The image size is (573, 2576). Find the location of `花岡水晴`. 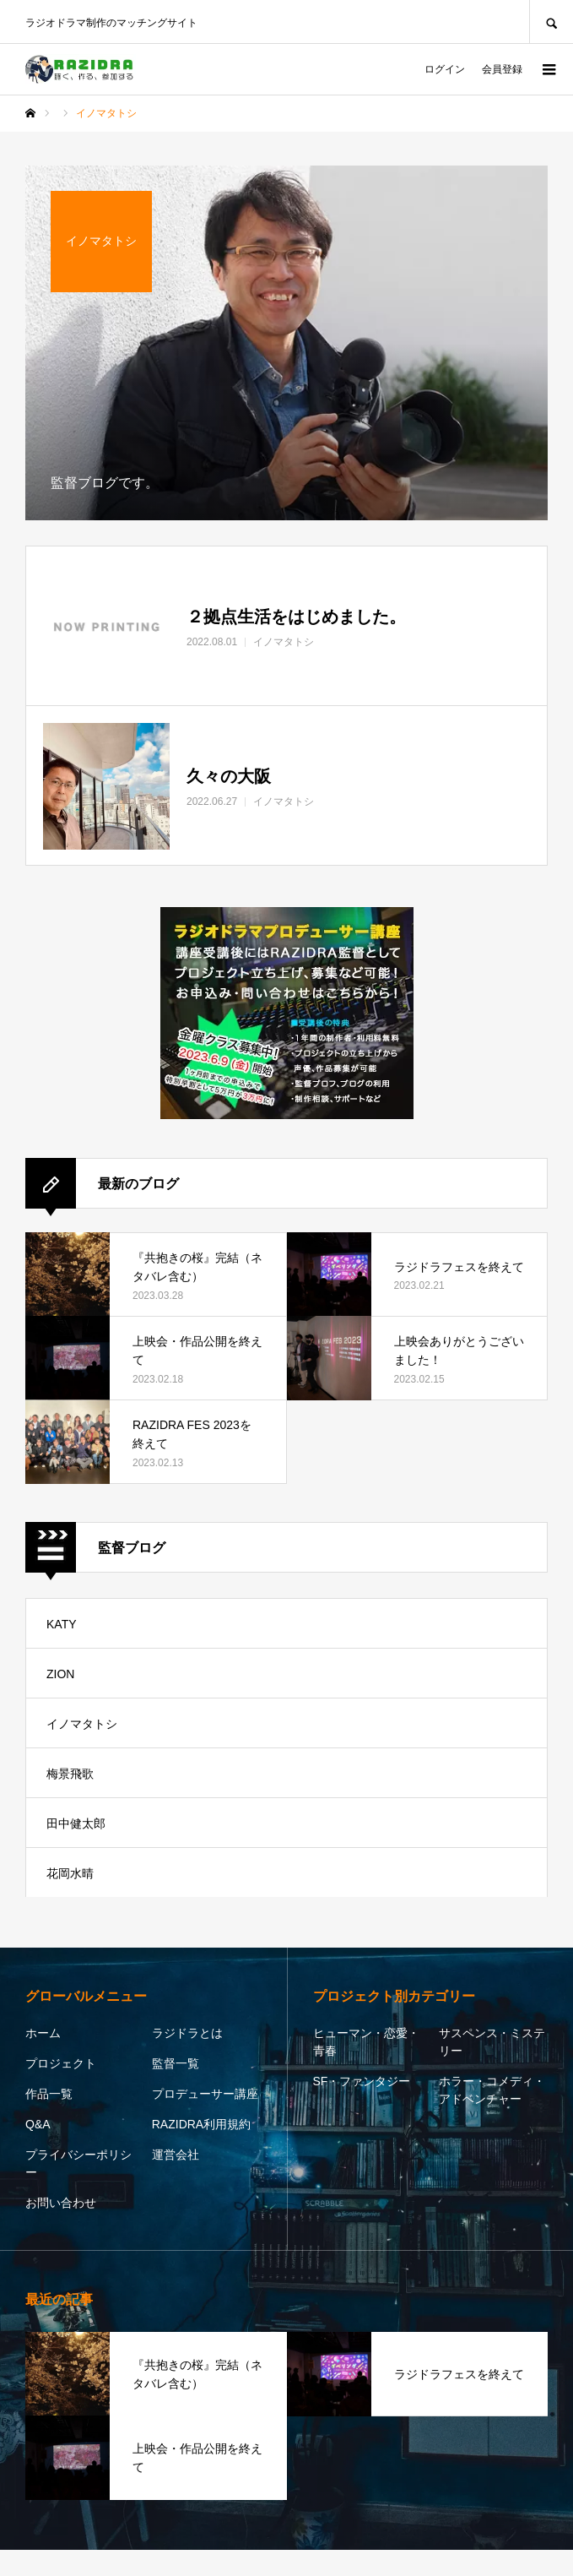

花岡水晴 is located at coordinates (70, 1873).